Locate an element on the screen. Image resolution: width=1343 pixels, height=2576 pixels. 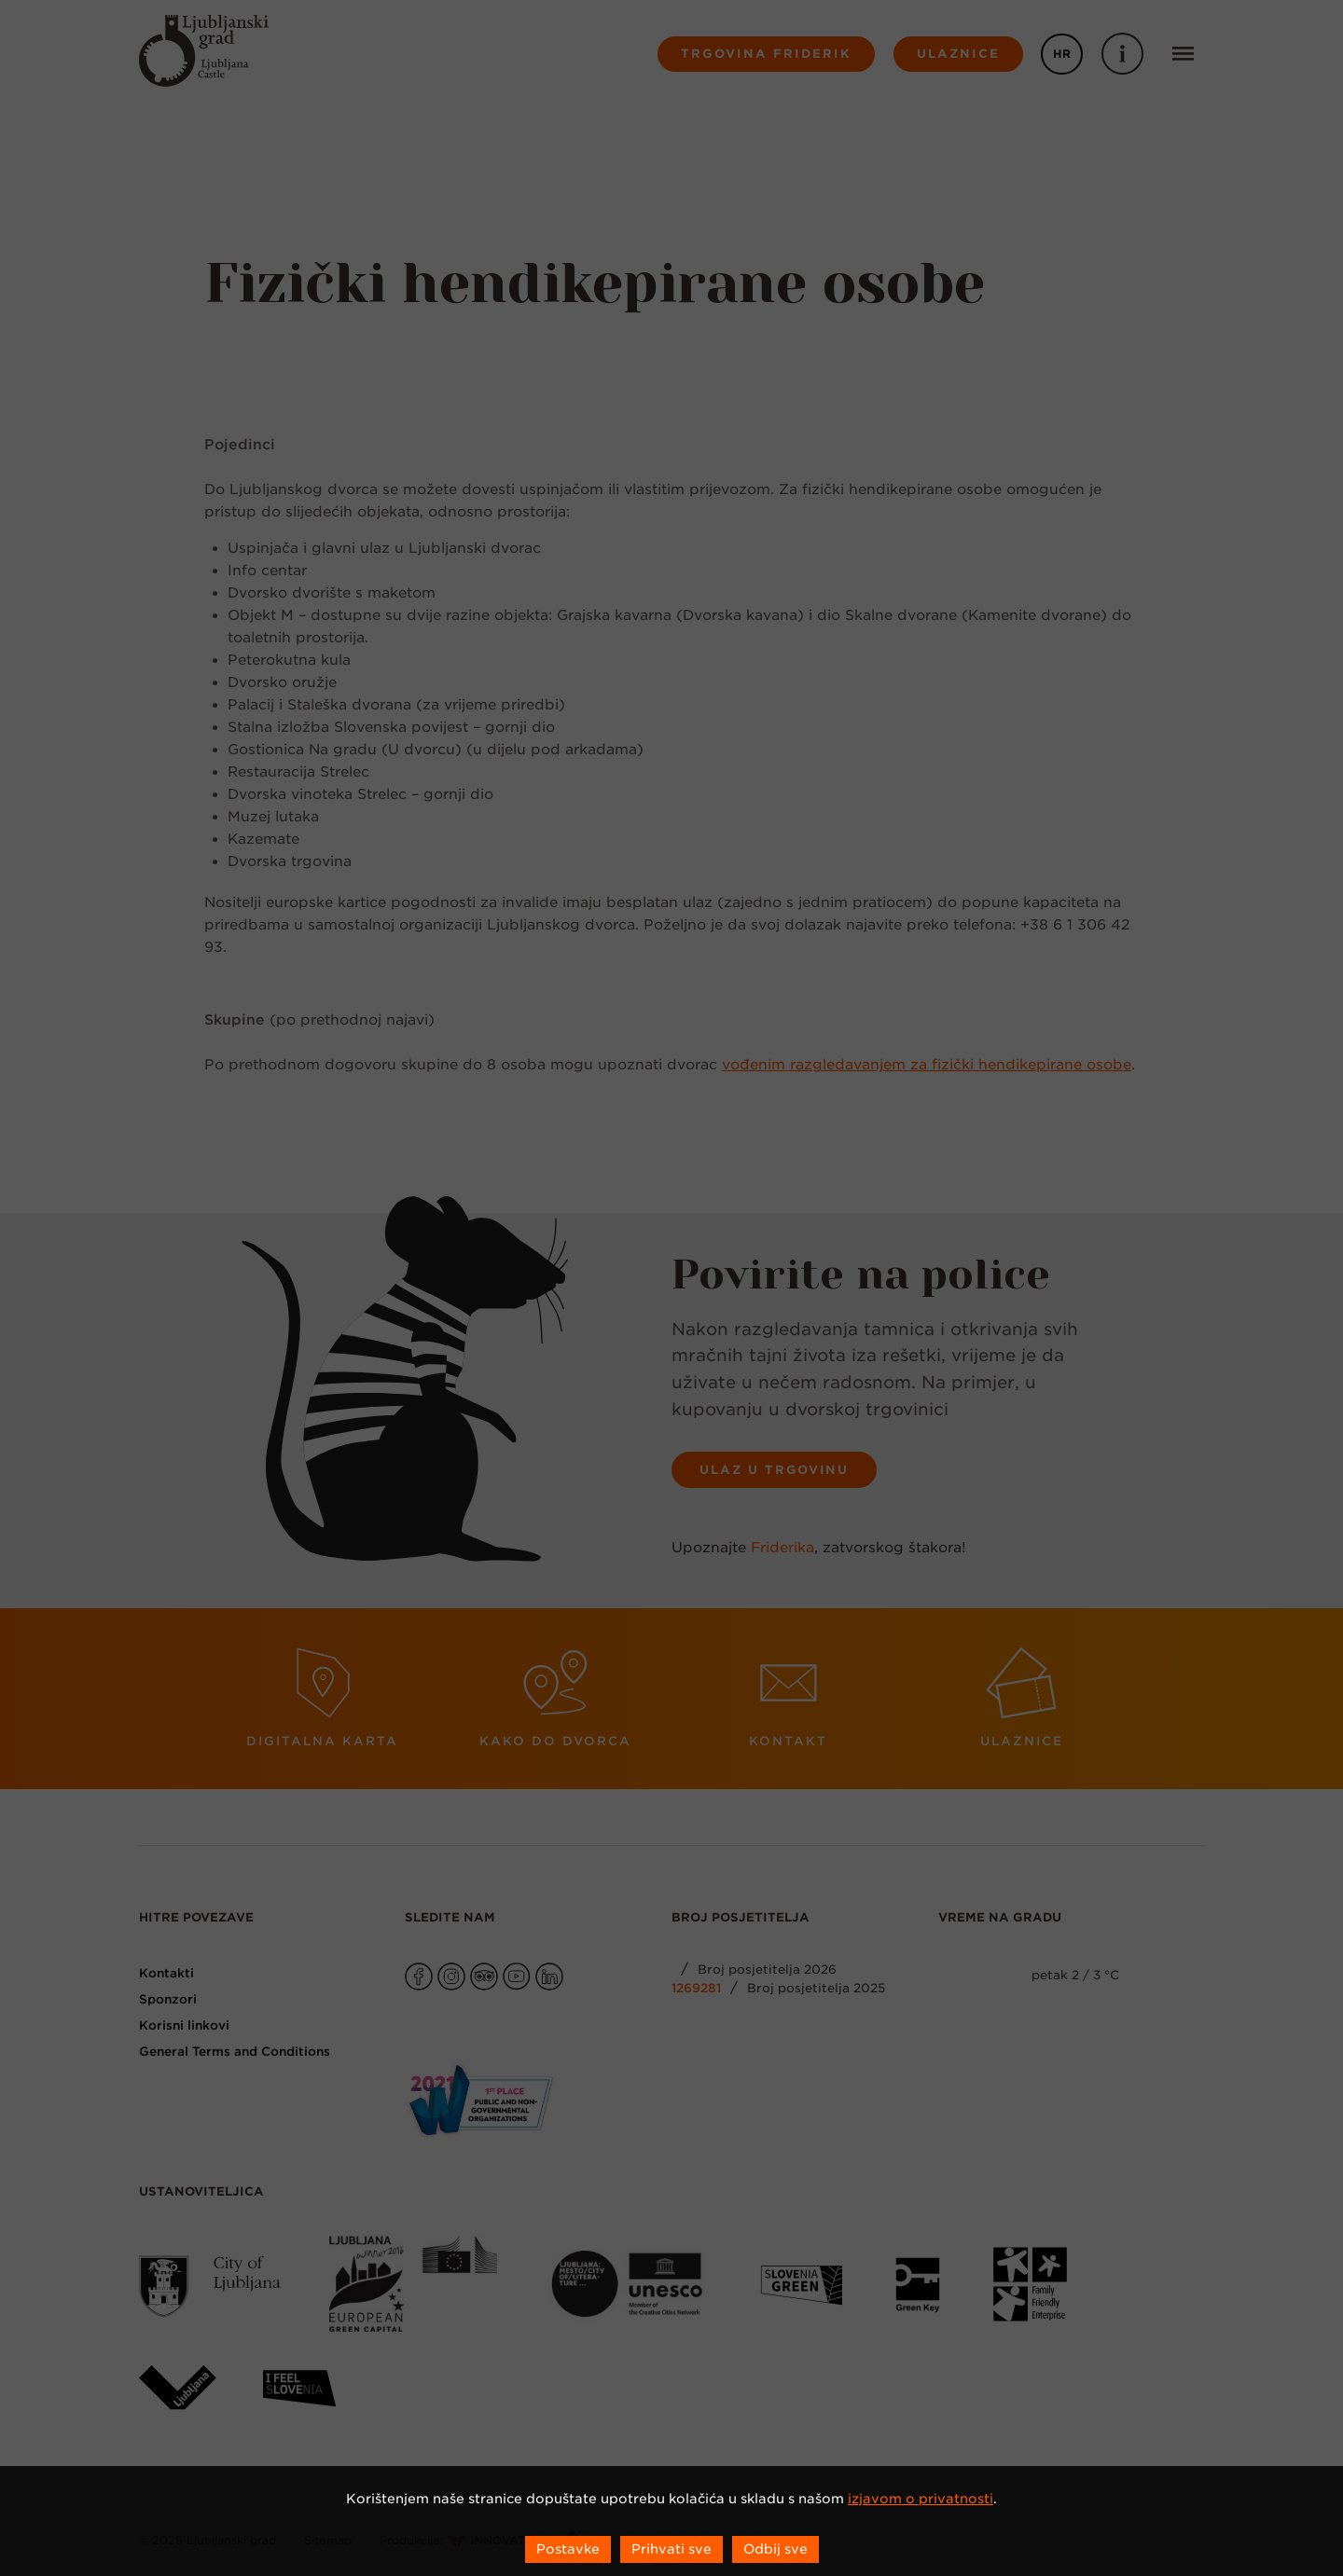
izjavom o privatnosti is located at coordinates (920, 2498).